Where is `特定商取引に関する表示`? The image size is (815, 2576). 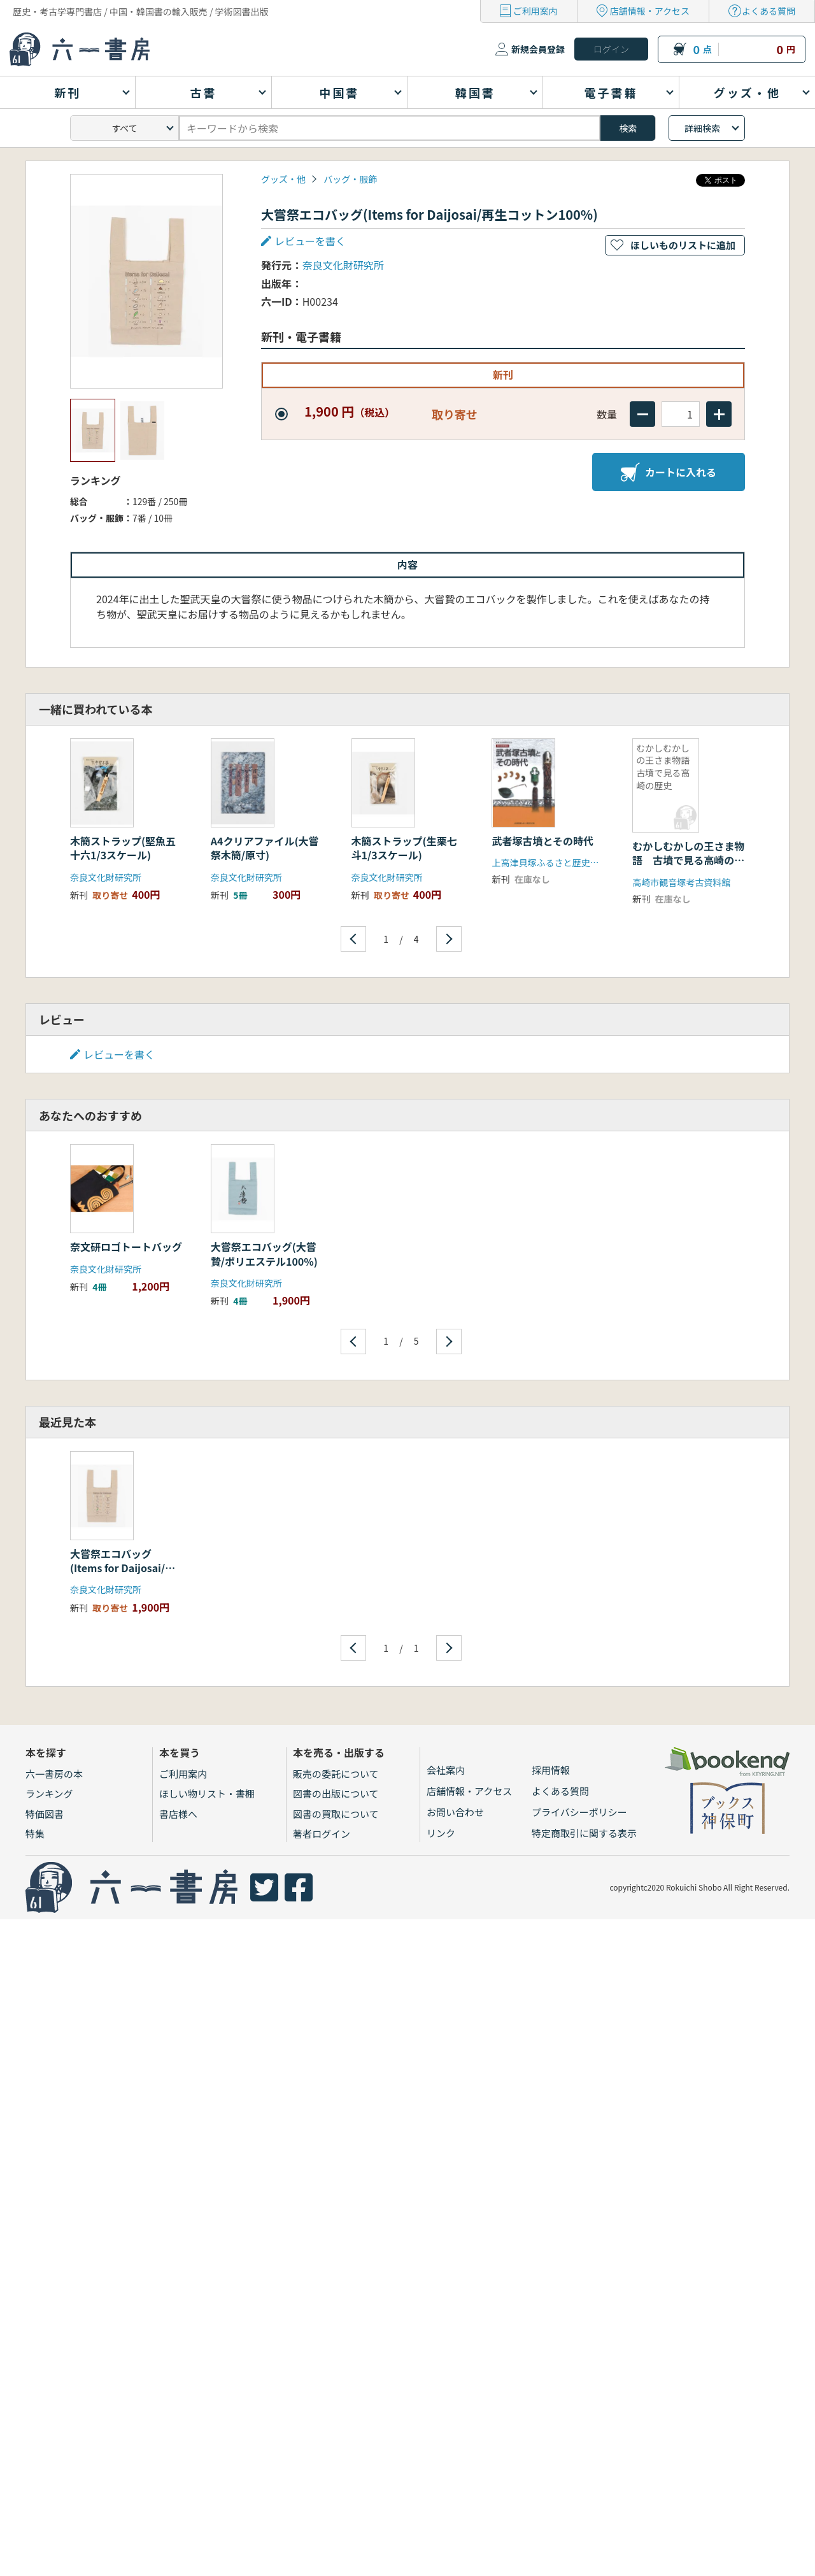
特定商取引に関する表示 is located at coordinates (584, 1833).